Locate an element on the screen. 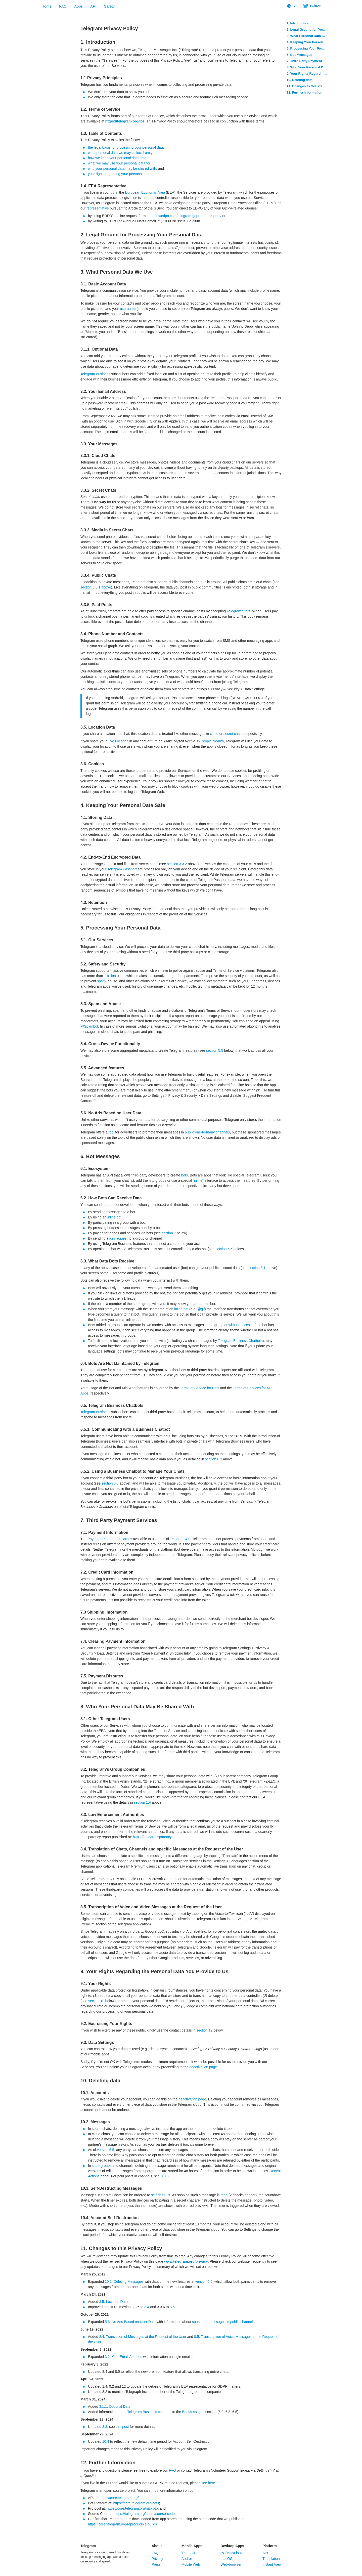 The image size is (362, 2576). “inline” is located at coordinates (198, 1180).